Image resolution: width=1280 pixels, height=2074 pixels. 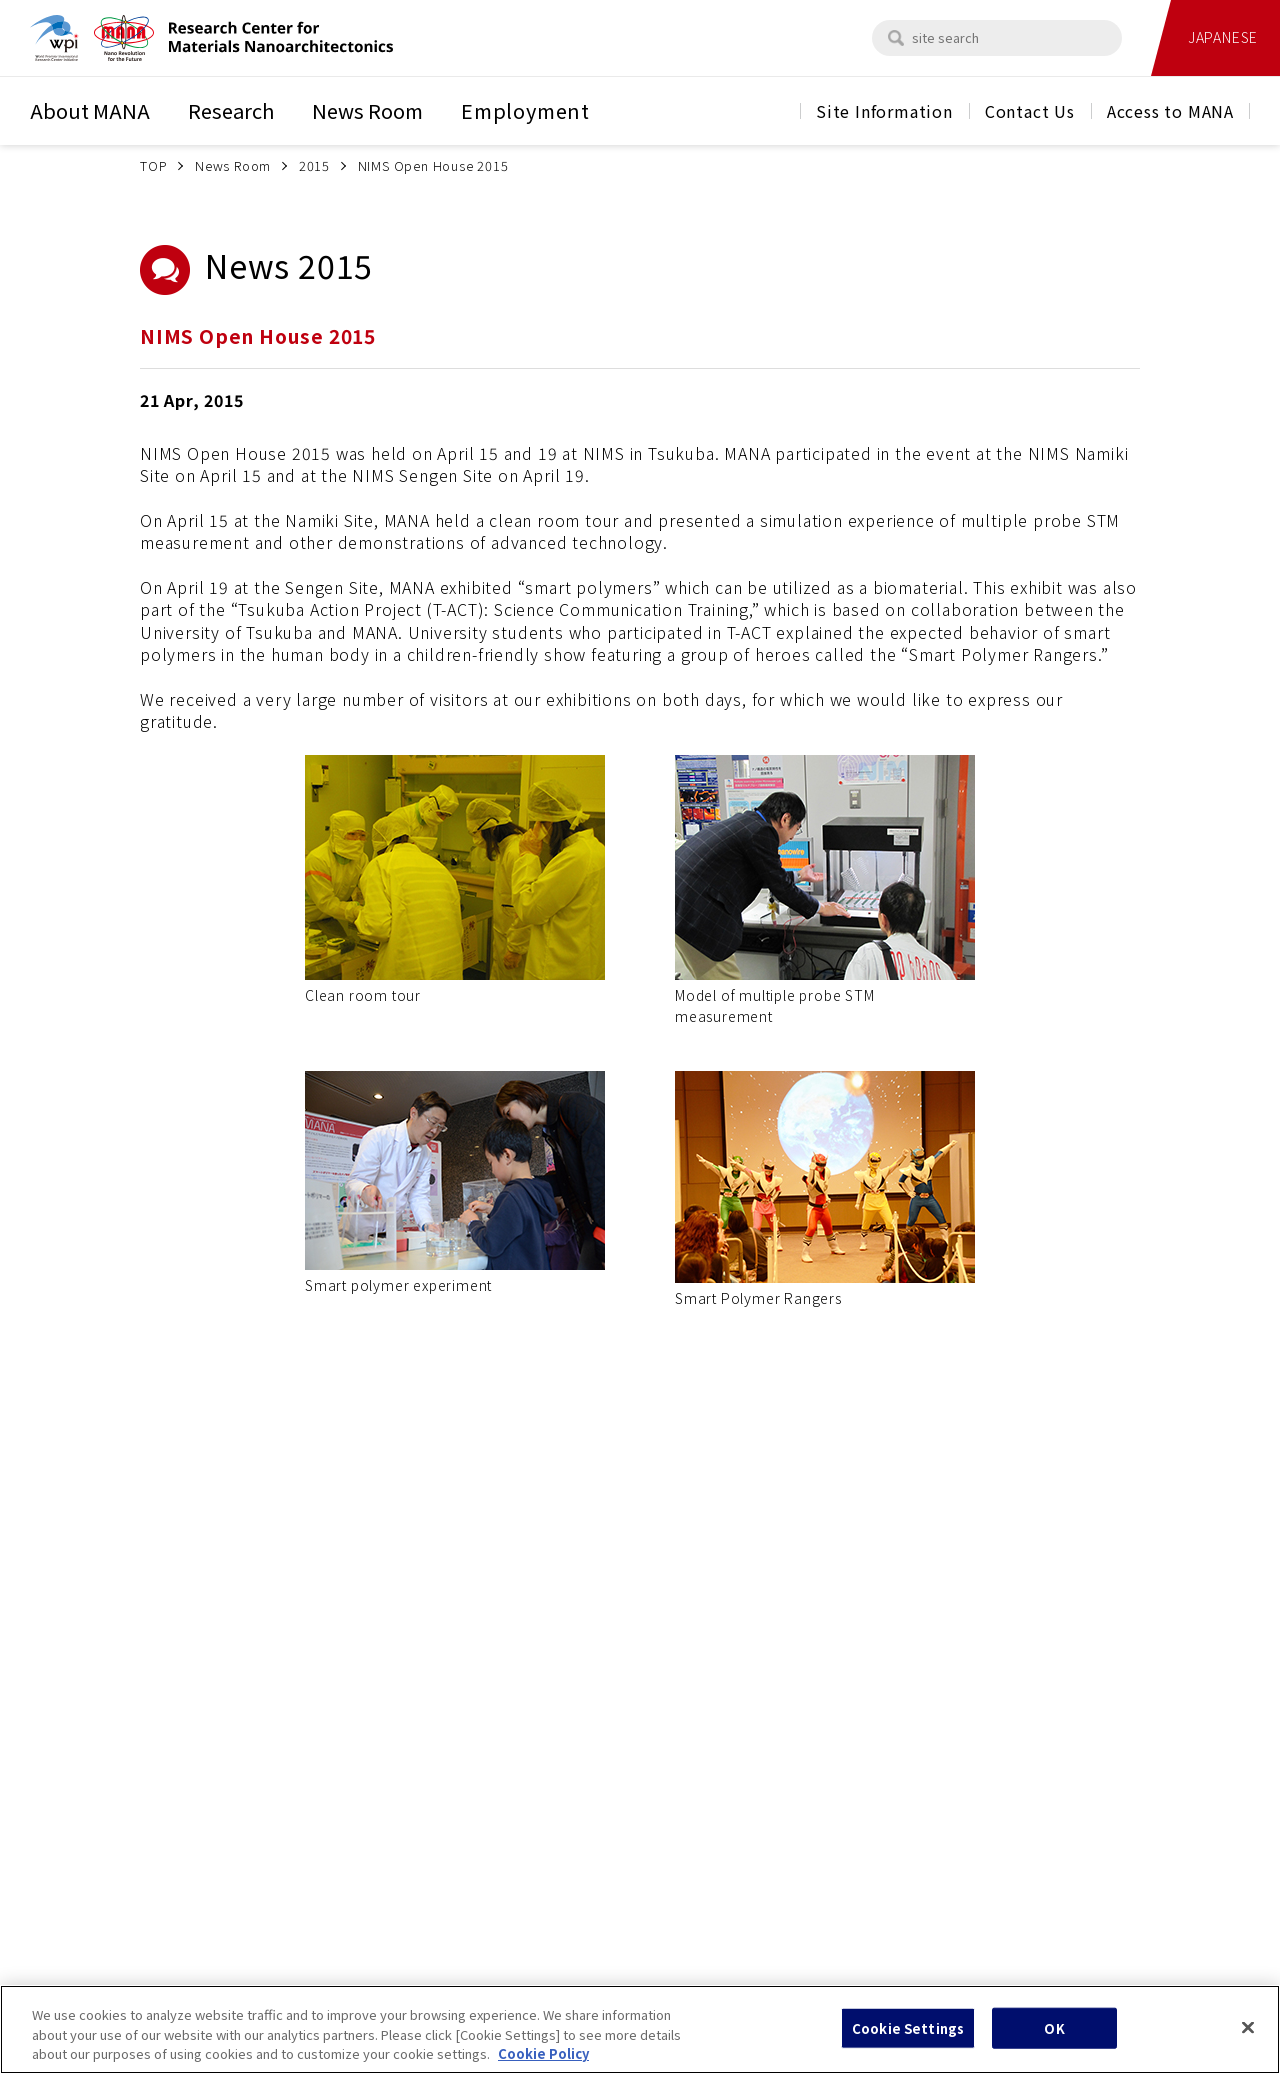 I want to click on Employment, so click(x=525, y=110).